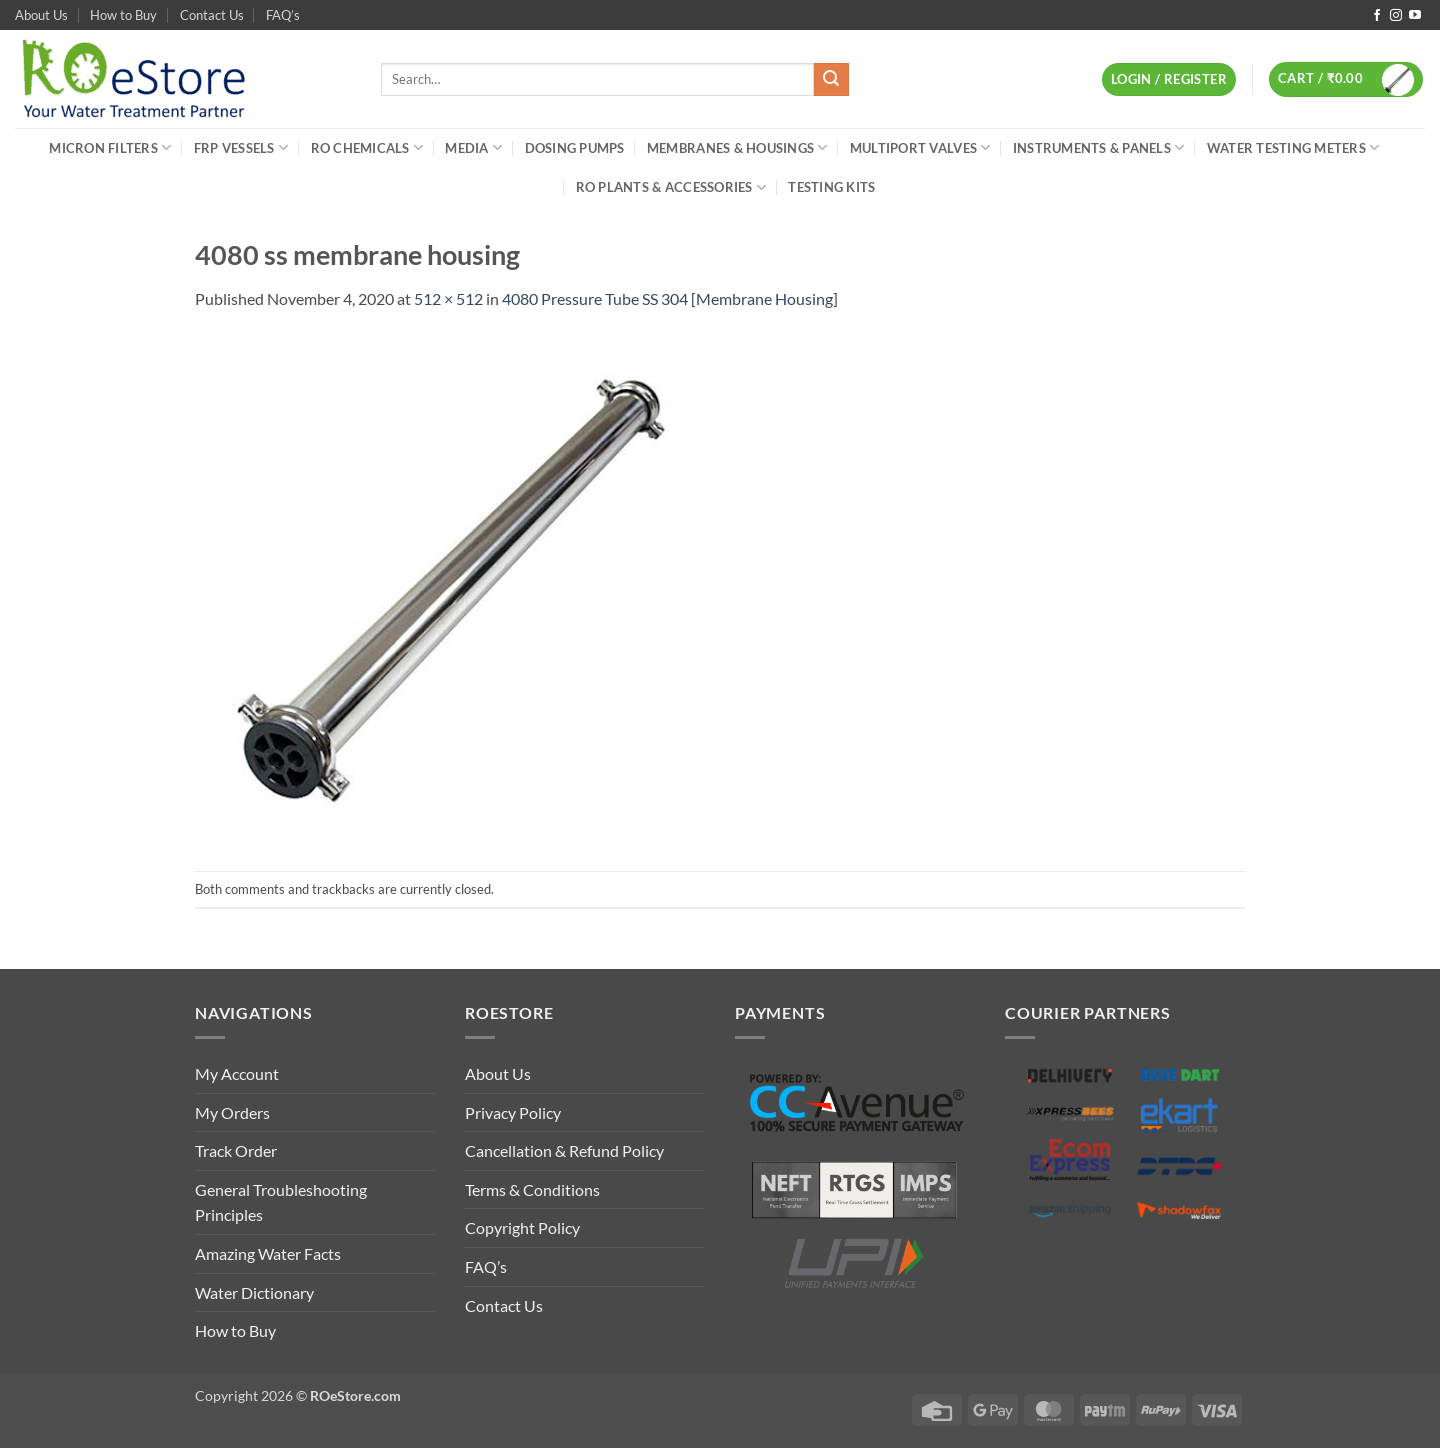 The image size is (1440, 1448). I want to click on Membranes & Housings, so click(737, 147).